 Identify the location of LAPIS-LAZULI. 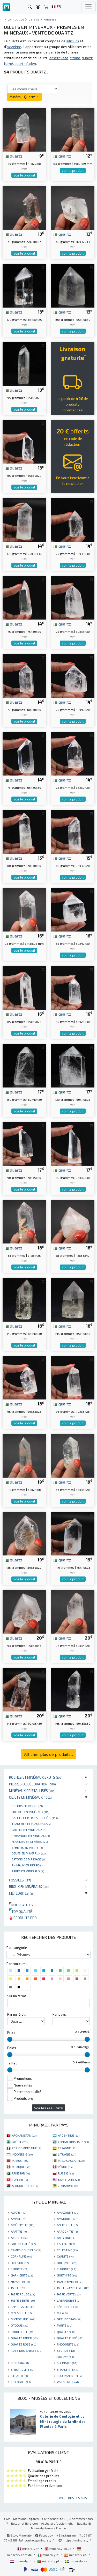
(22, 2306).